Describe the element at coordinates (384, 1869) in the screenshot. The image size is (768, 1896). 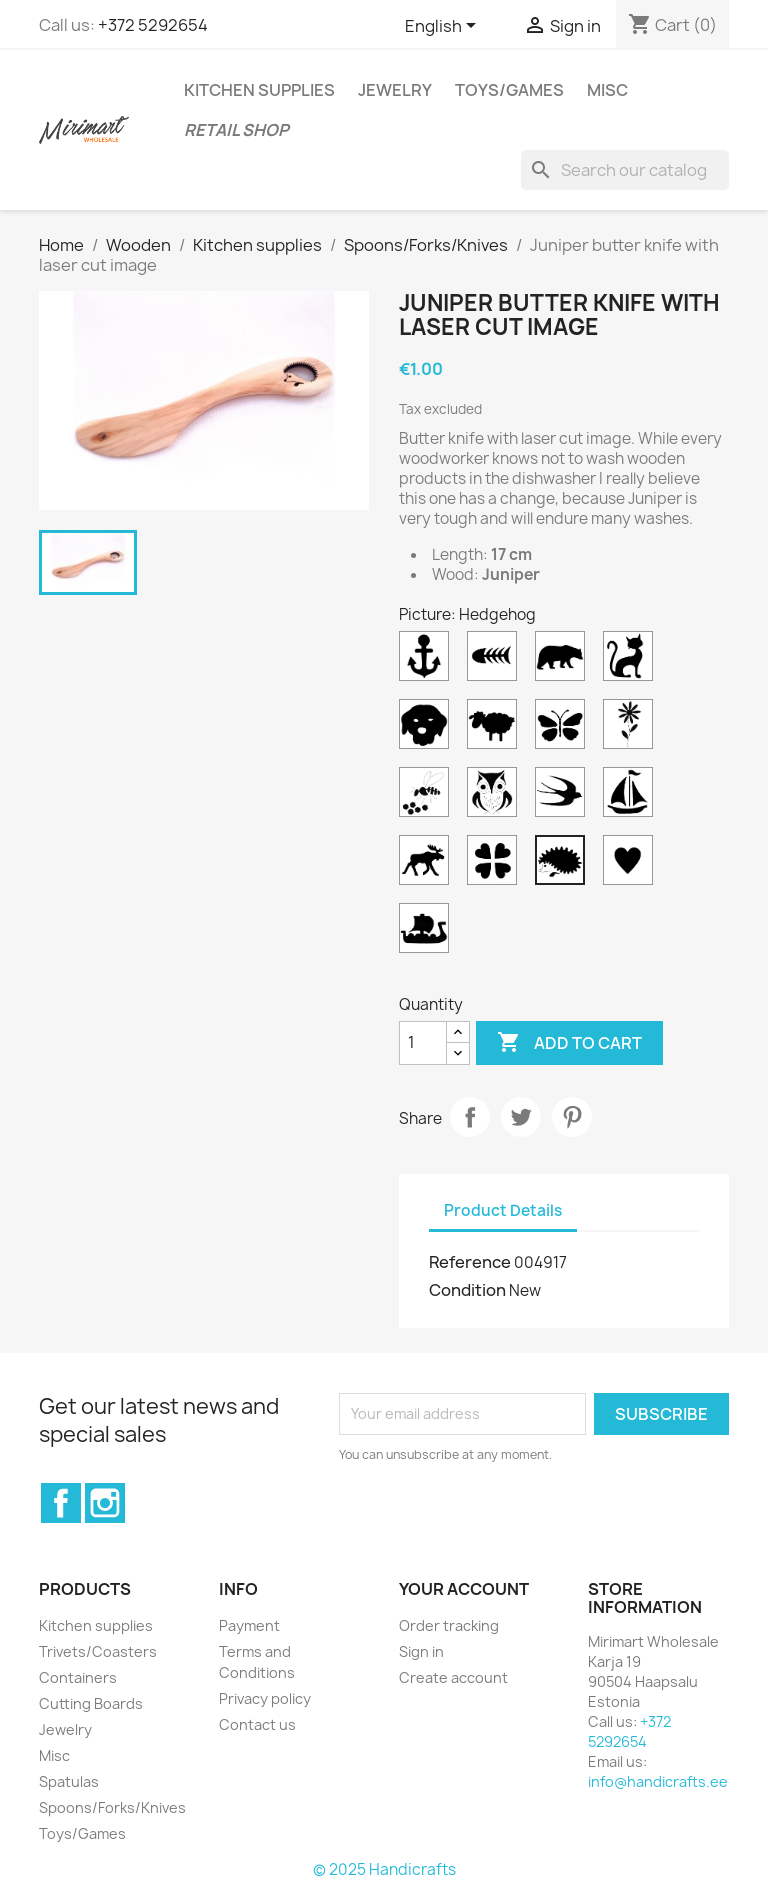
I see `© 2025 Handicrafts` at that location.